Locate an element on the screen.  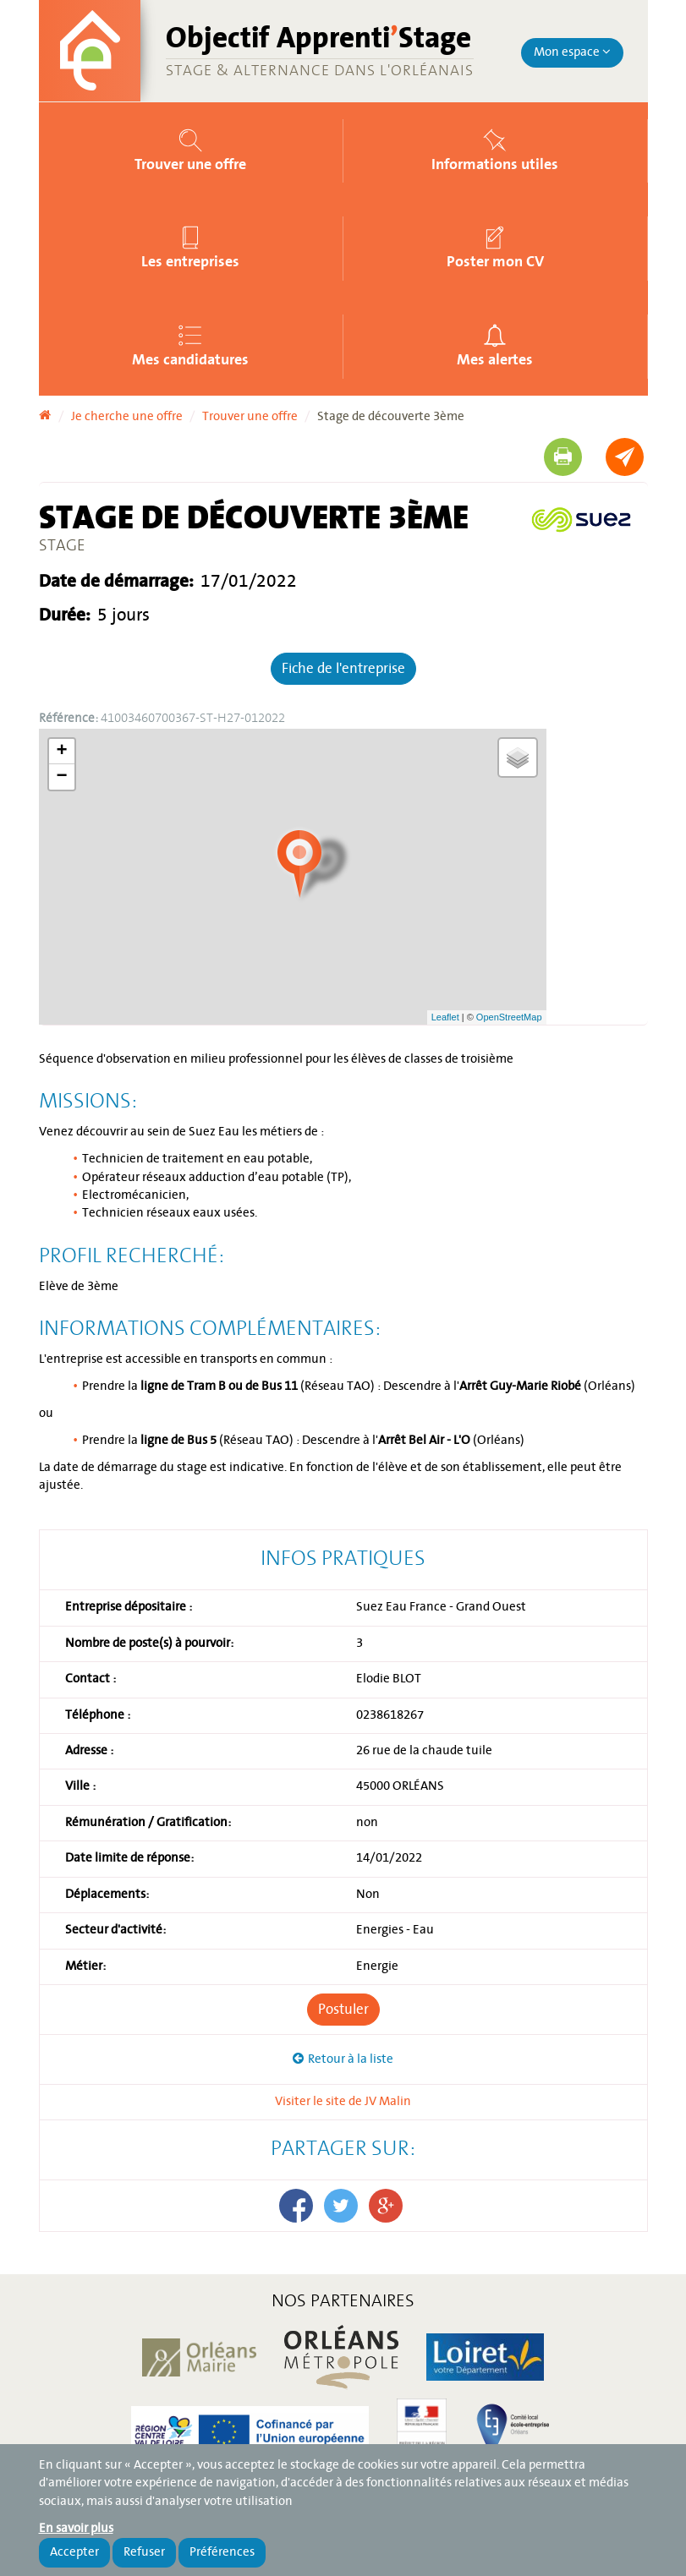
Poster mon CV is located at coordinates (495, 261).